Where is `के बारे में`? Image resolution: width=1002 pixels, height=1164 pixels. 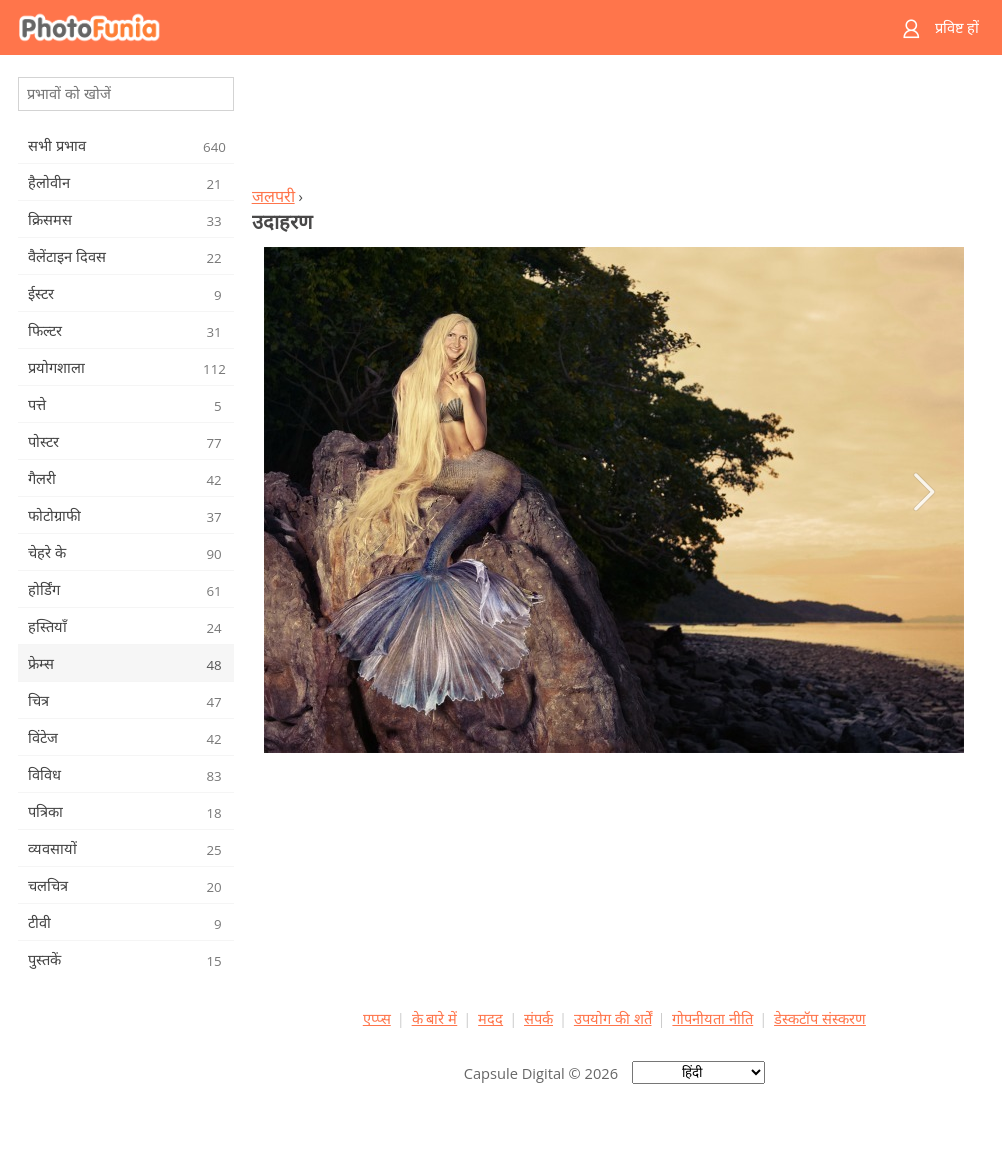
के बारे में is located at coordinates (435, 1018).